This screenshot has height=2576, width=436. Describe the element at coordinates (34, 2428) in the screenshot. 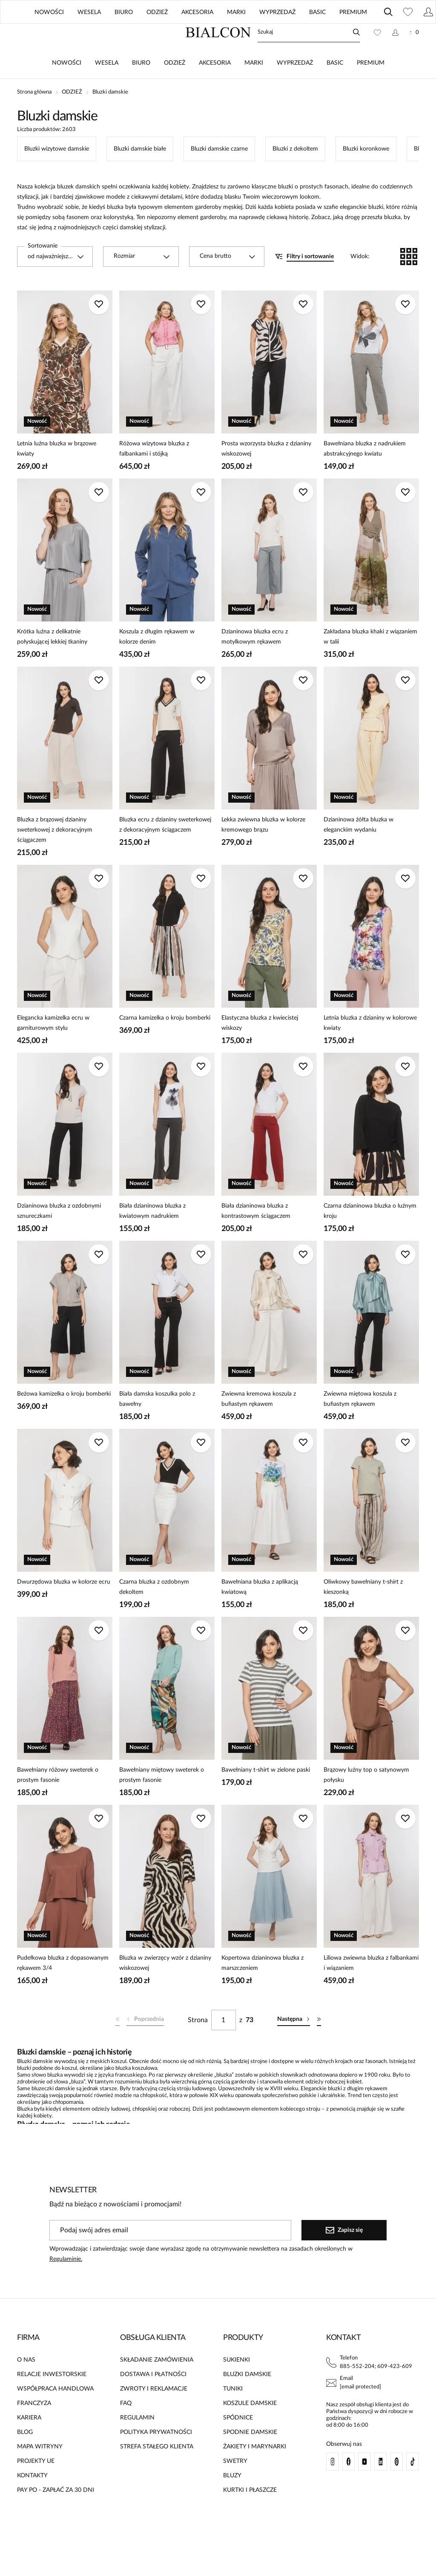

I see `FRANCZYZA` at that location.